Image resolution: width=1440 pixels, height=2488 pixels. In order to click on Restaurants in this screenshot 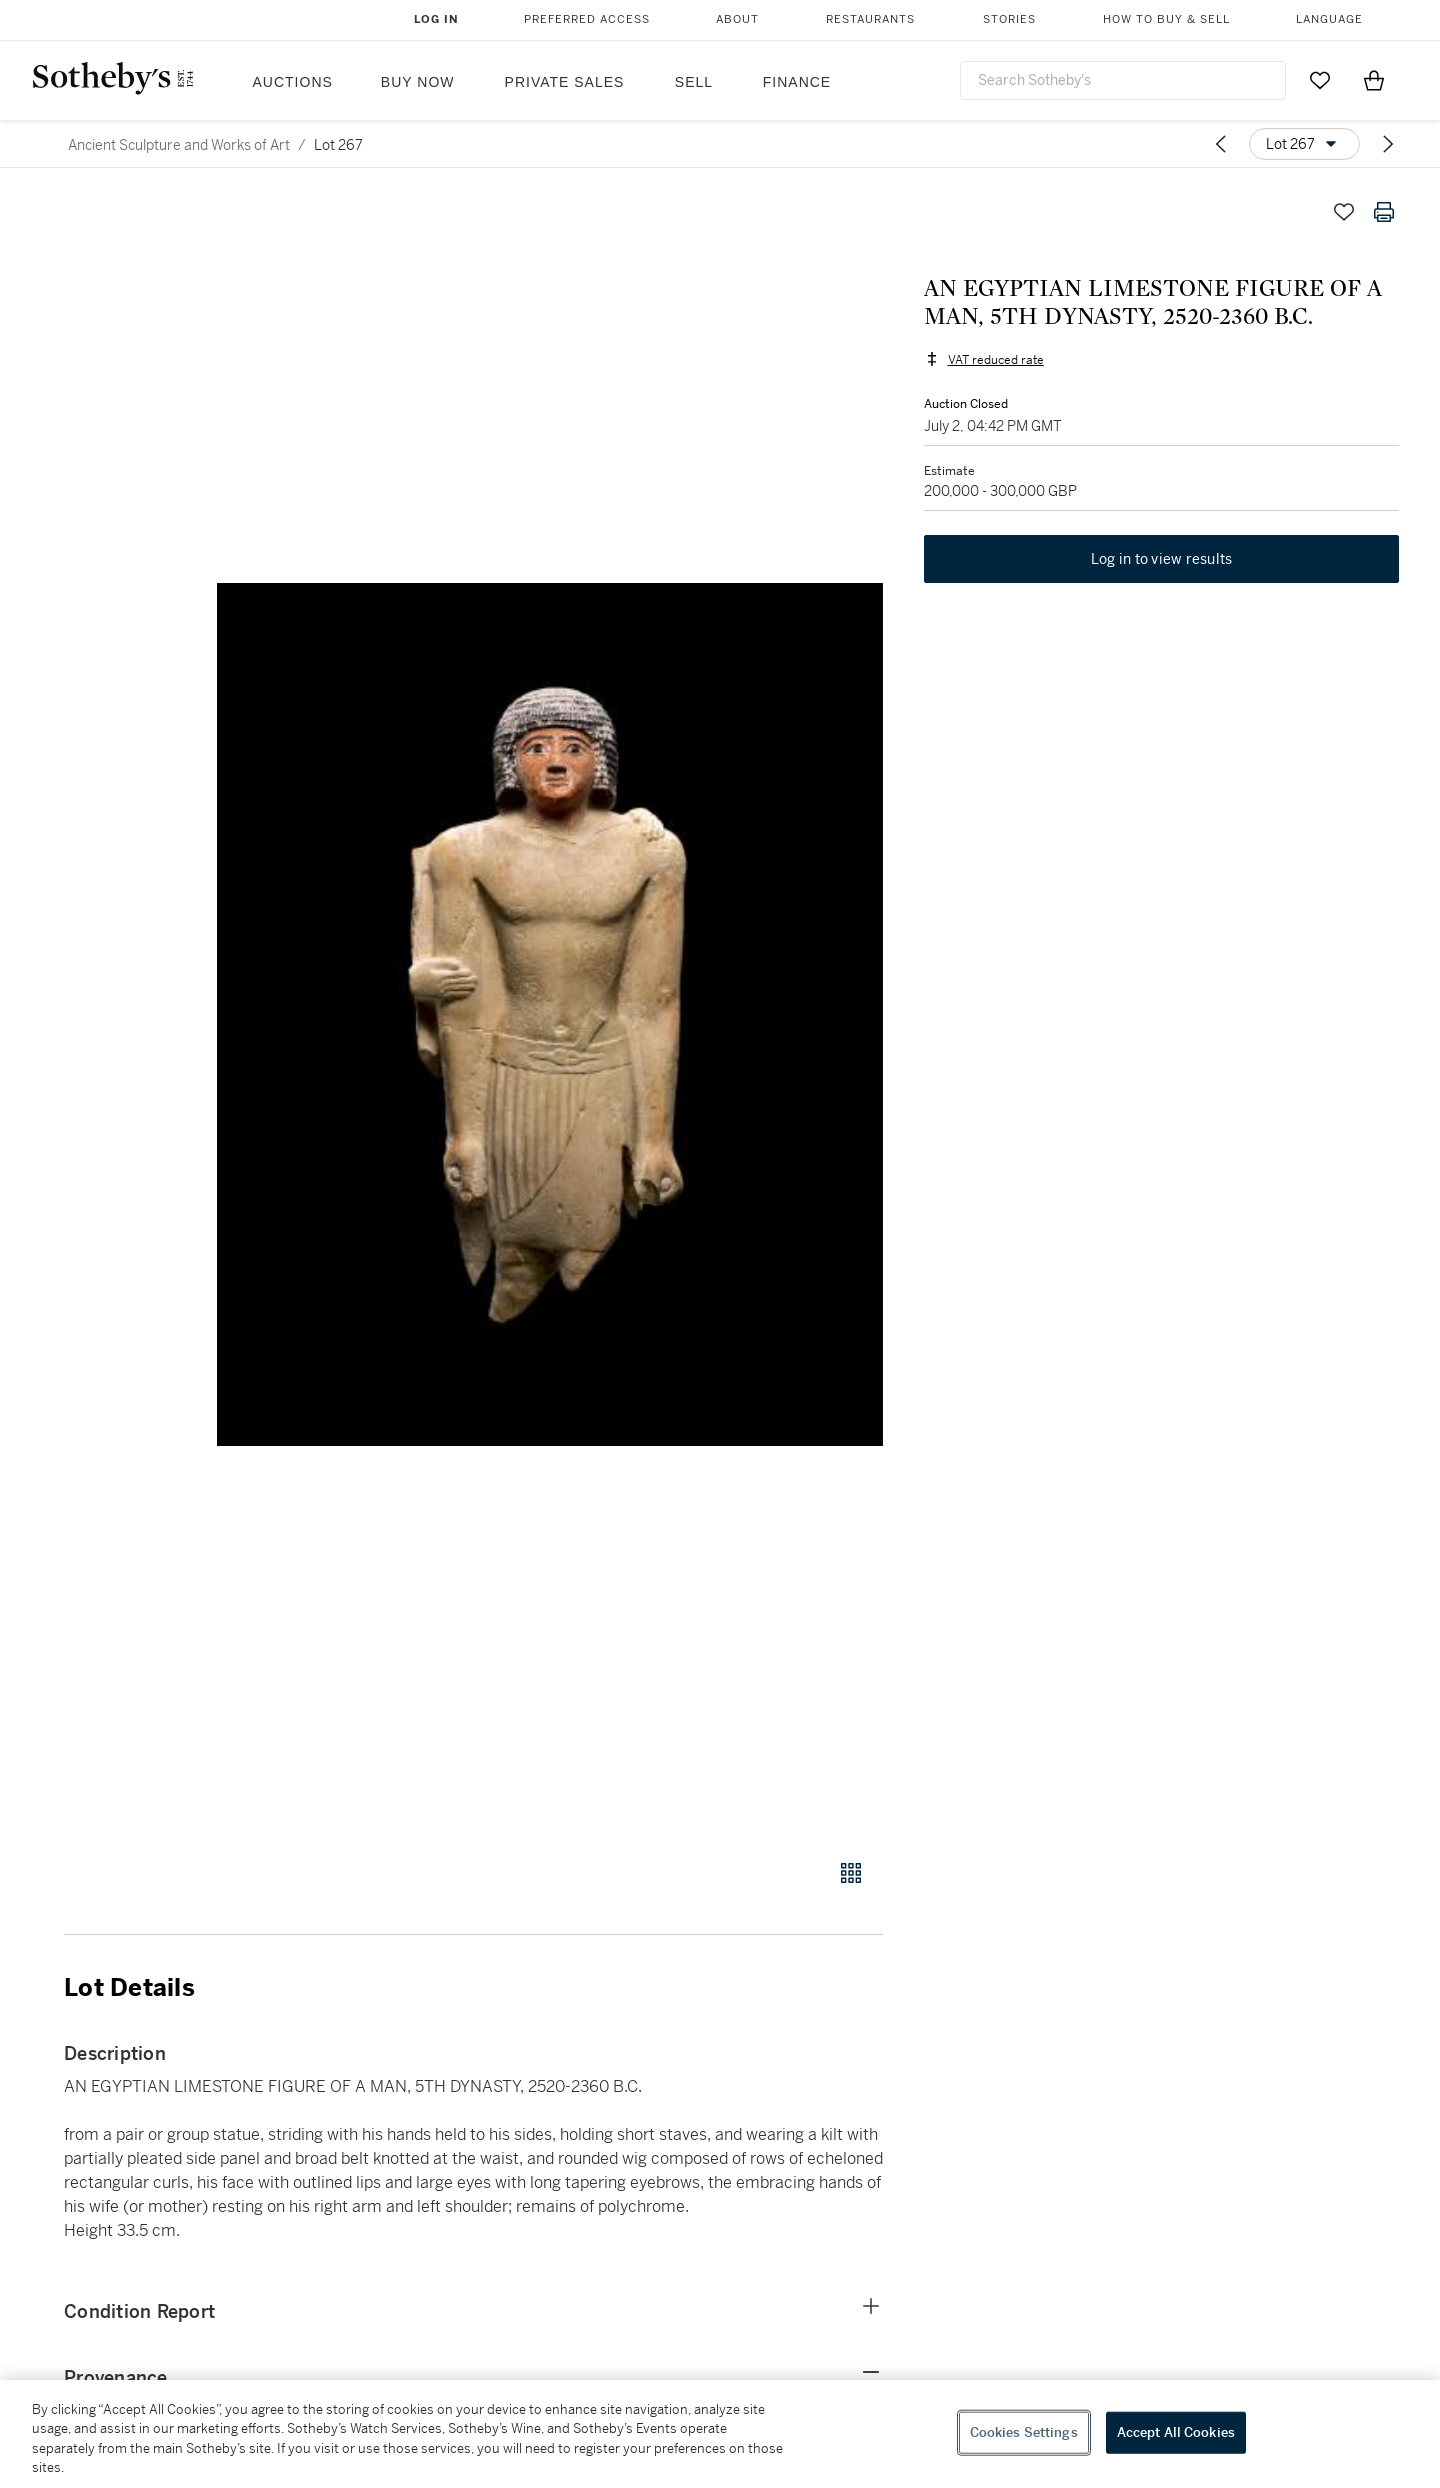, I will do `click(870, 19)`.